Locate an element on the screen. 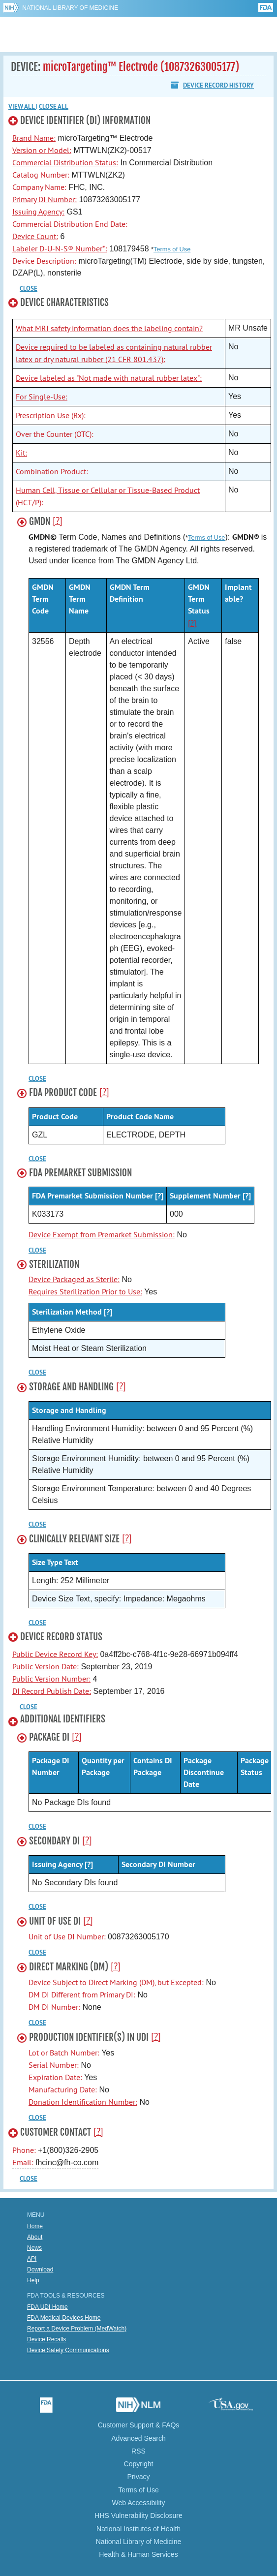  API is located at coordinates (31, 2258).